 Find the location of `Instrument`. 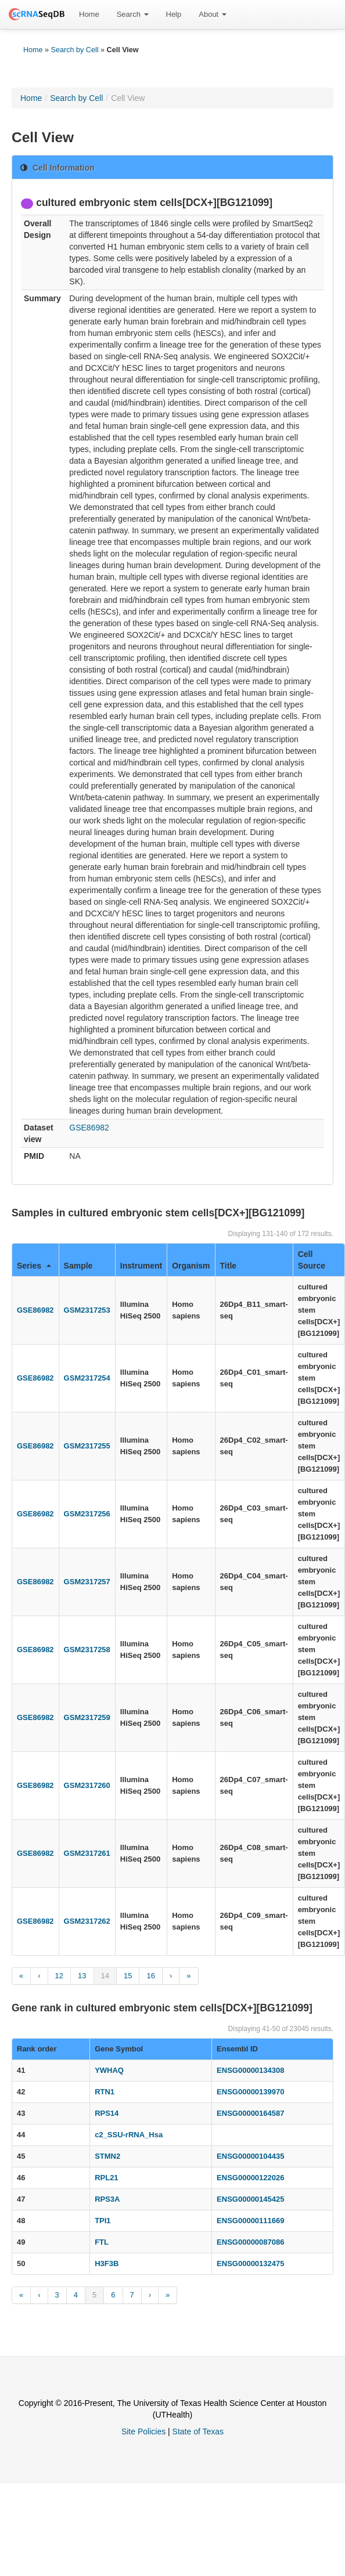

Instrument is located at coordinates (141, 1265).